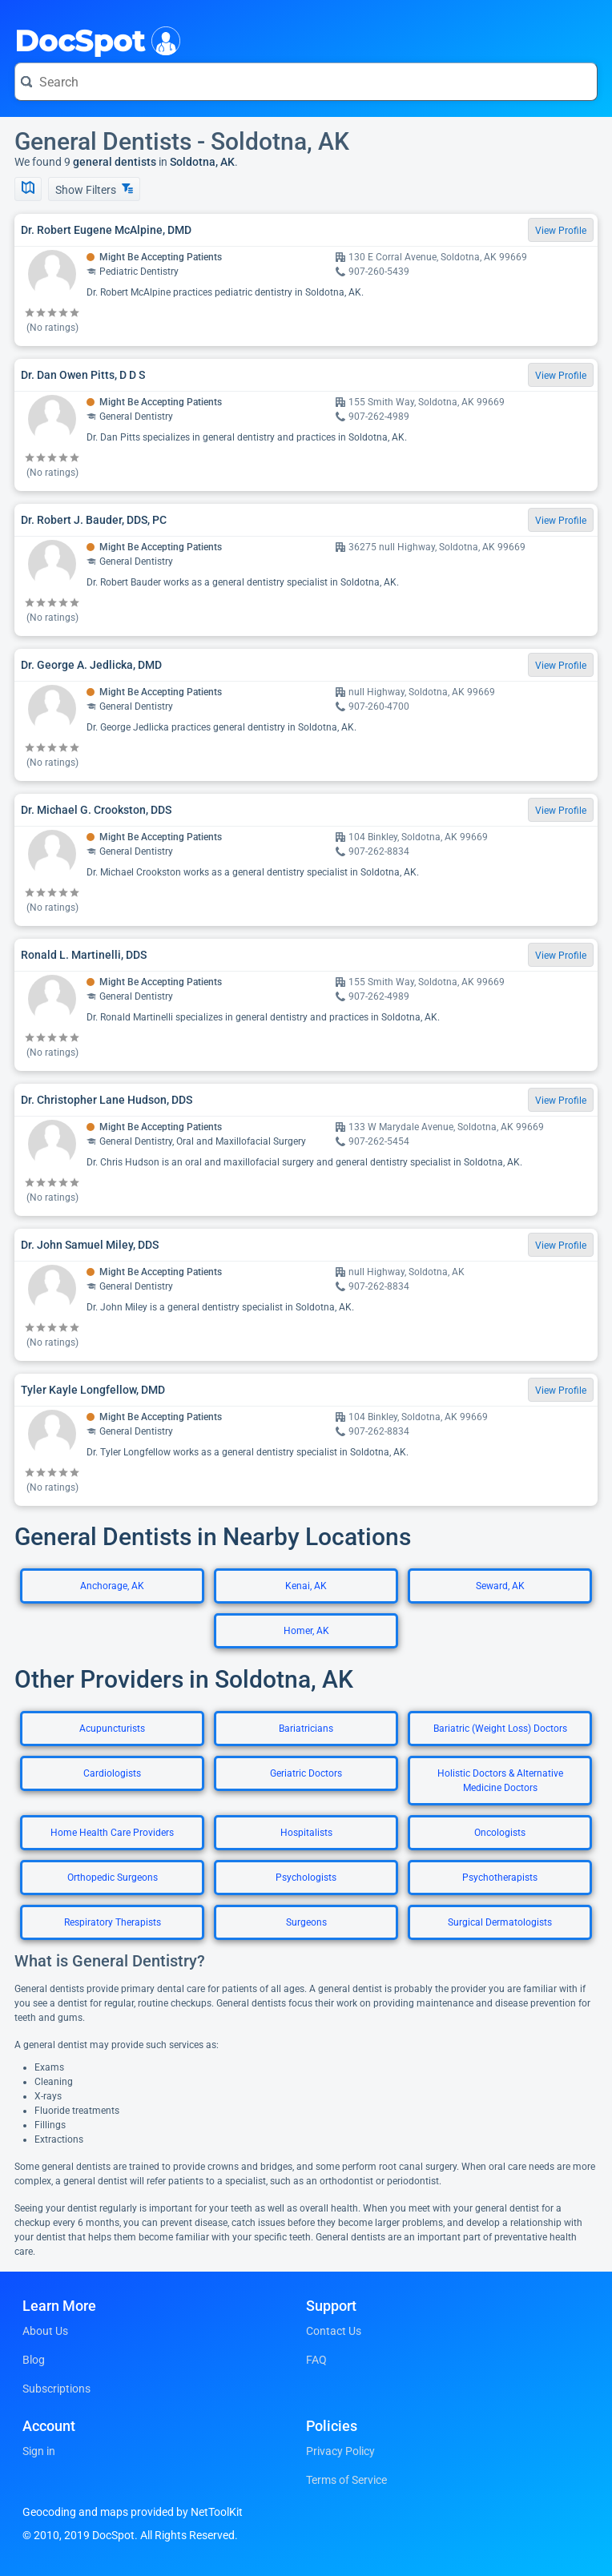 This screenshot has width=612, height=2576. Describe the element at coordinates (112, 1773) in the screenshot. I see `Cardiologists` at that location.